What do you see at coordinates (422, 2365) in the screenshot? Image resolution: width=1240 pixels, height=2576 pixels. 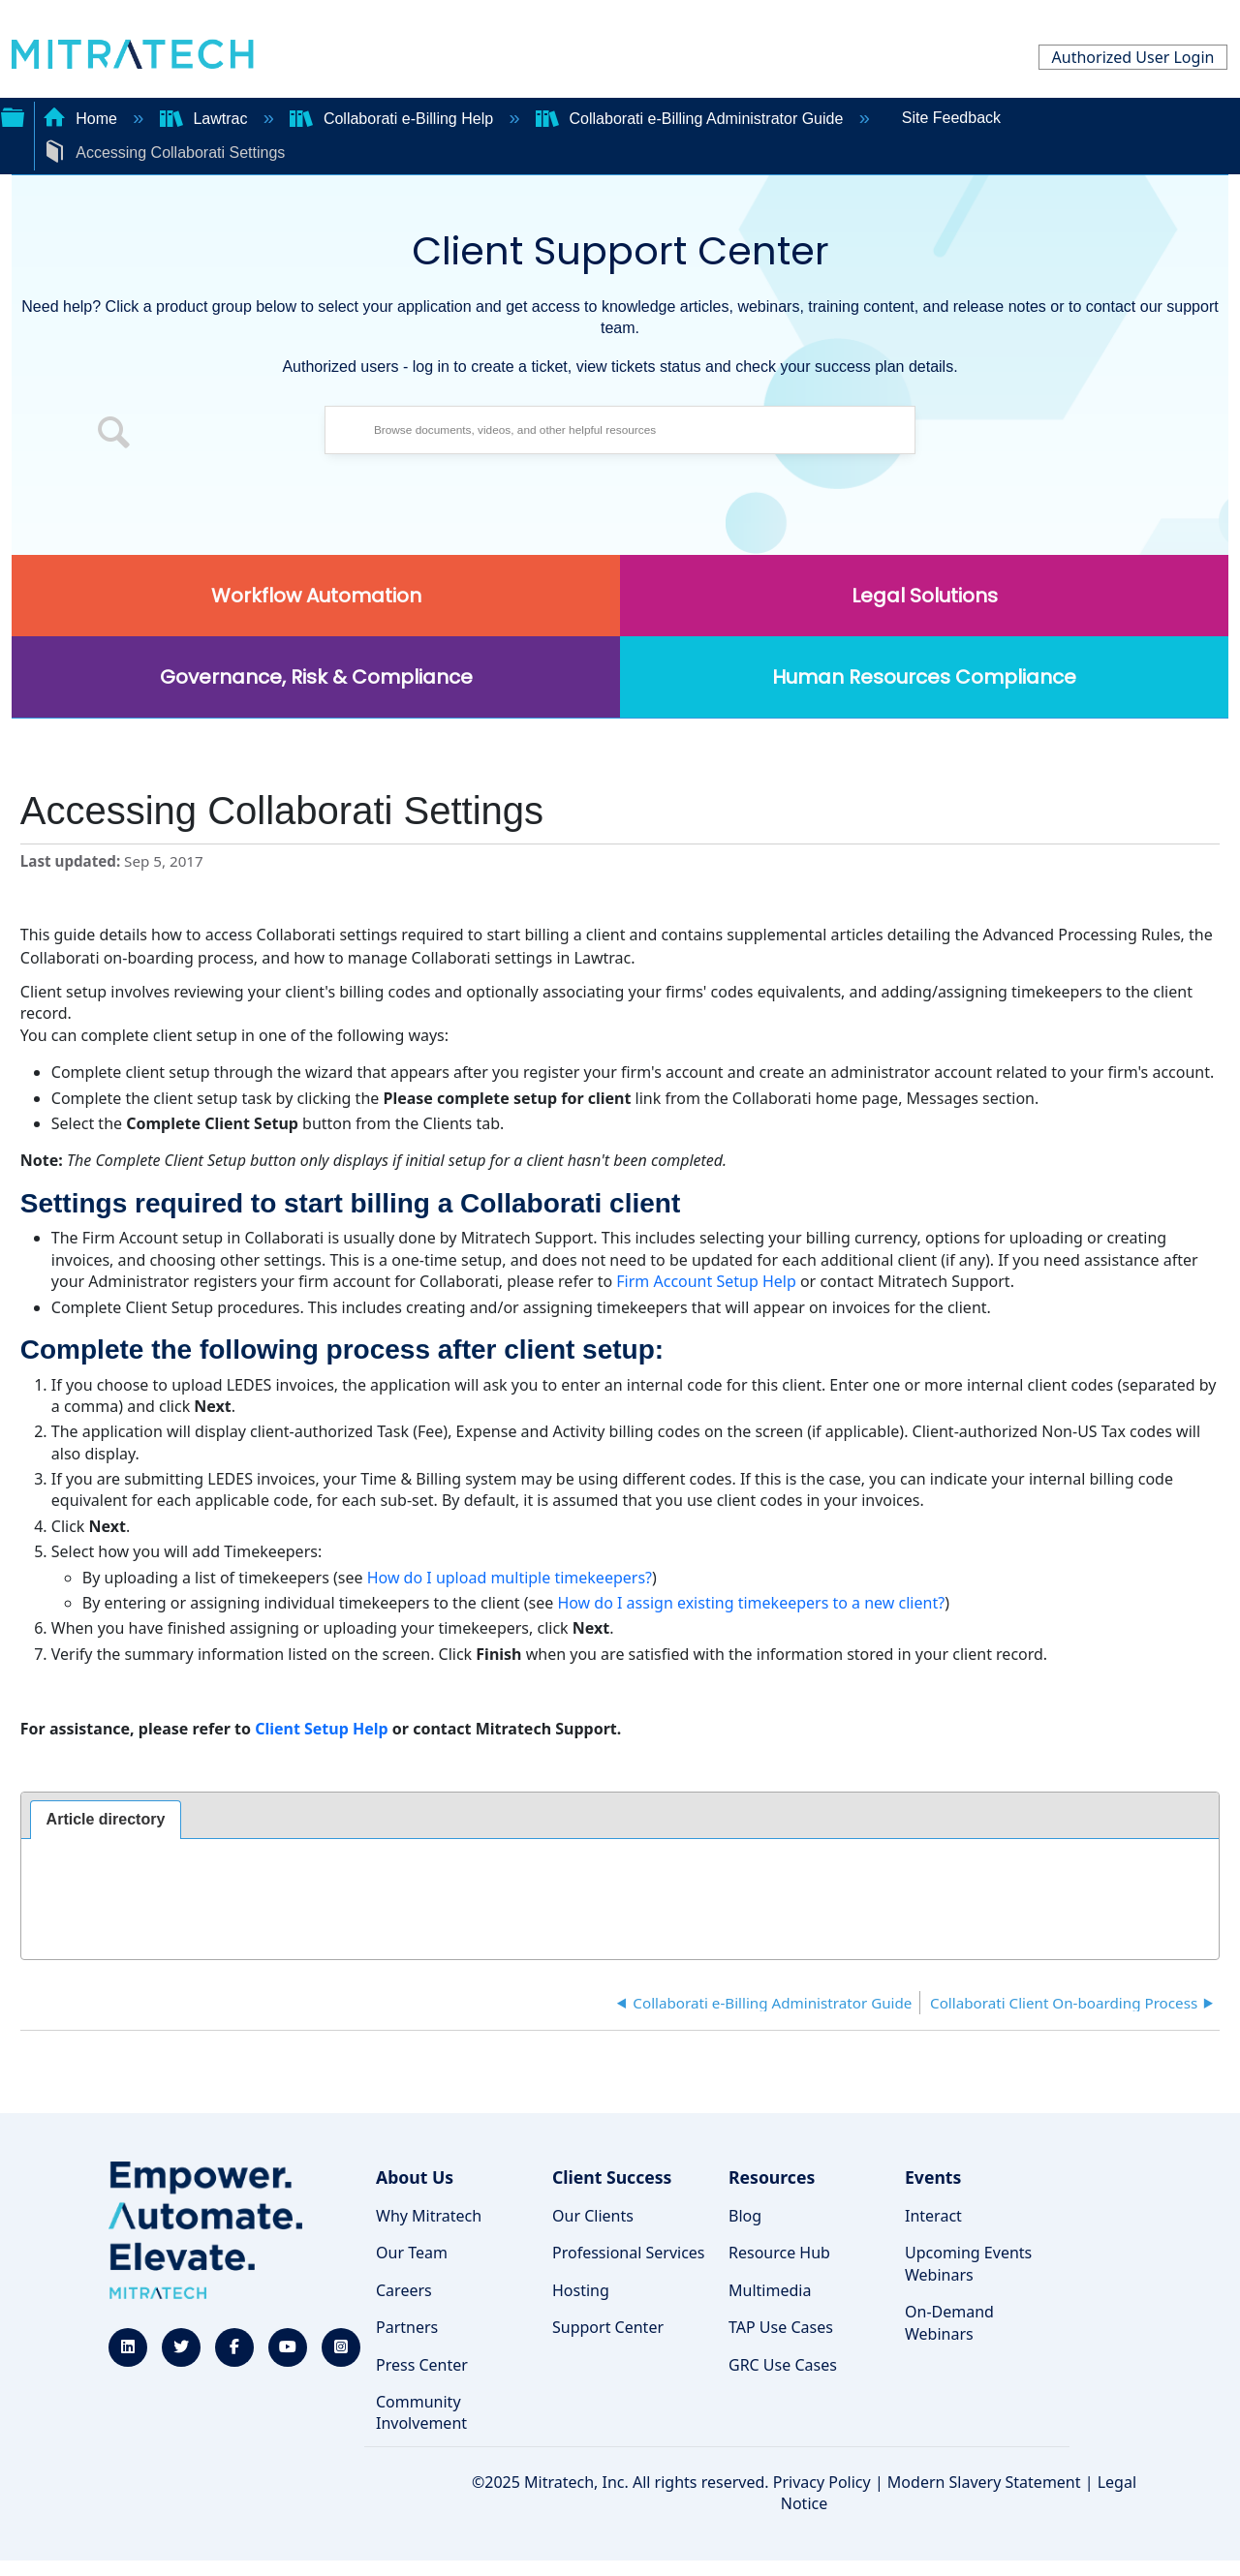 I see `Press Center` at bounding box center [422, 2365].